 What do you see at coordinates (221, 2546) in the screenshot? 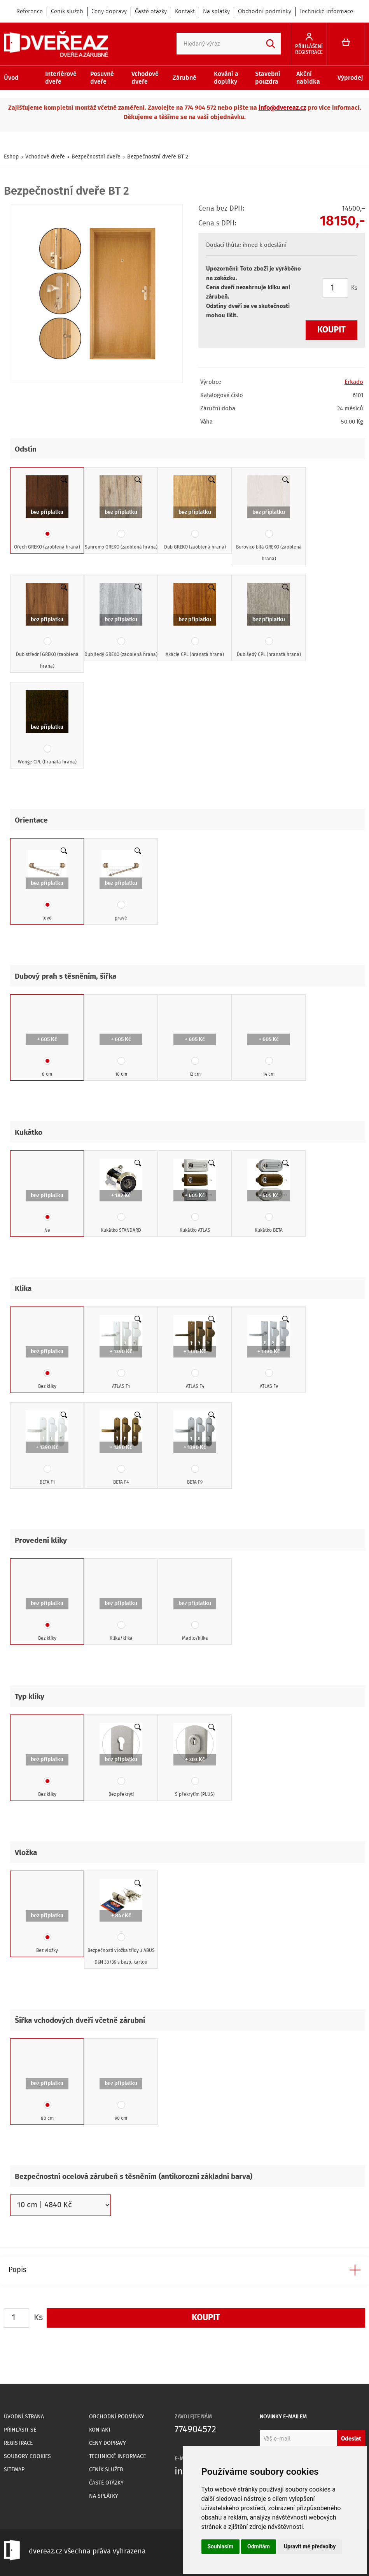
I see `Souhlasím [button]` at bounding box center [221, 2546].